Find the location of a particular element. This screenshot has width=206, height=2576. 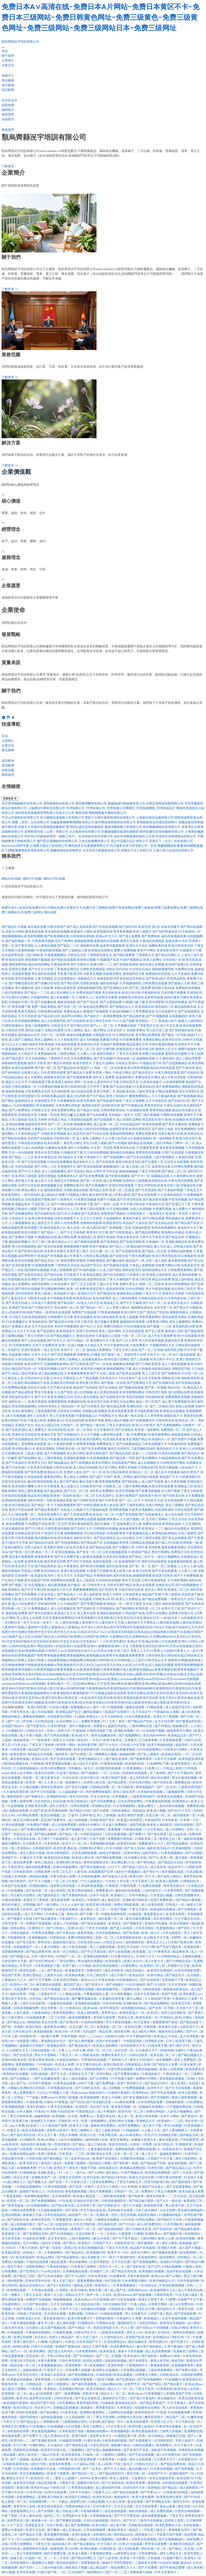

丁香五月播播网 is located at coordinates (165, 2191).